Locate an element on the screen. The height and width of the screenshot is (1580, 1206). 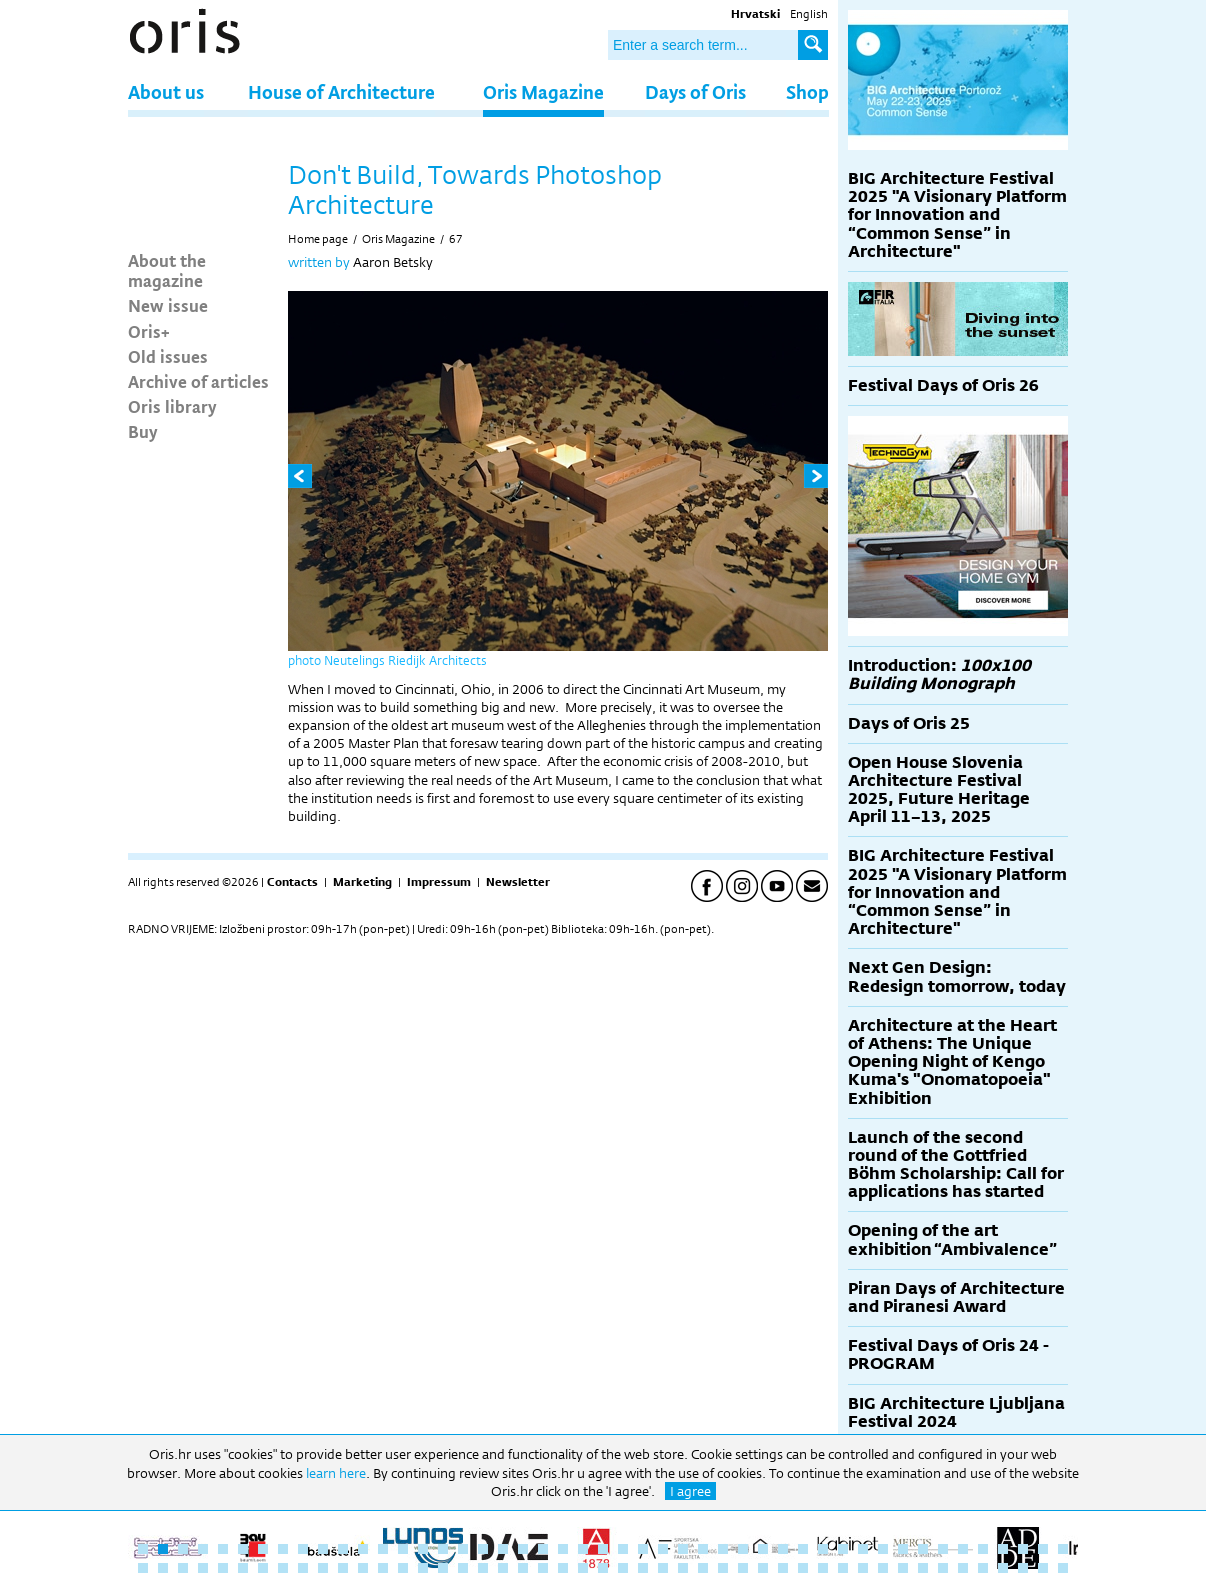
53 is located at coordinates (243, 1568).